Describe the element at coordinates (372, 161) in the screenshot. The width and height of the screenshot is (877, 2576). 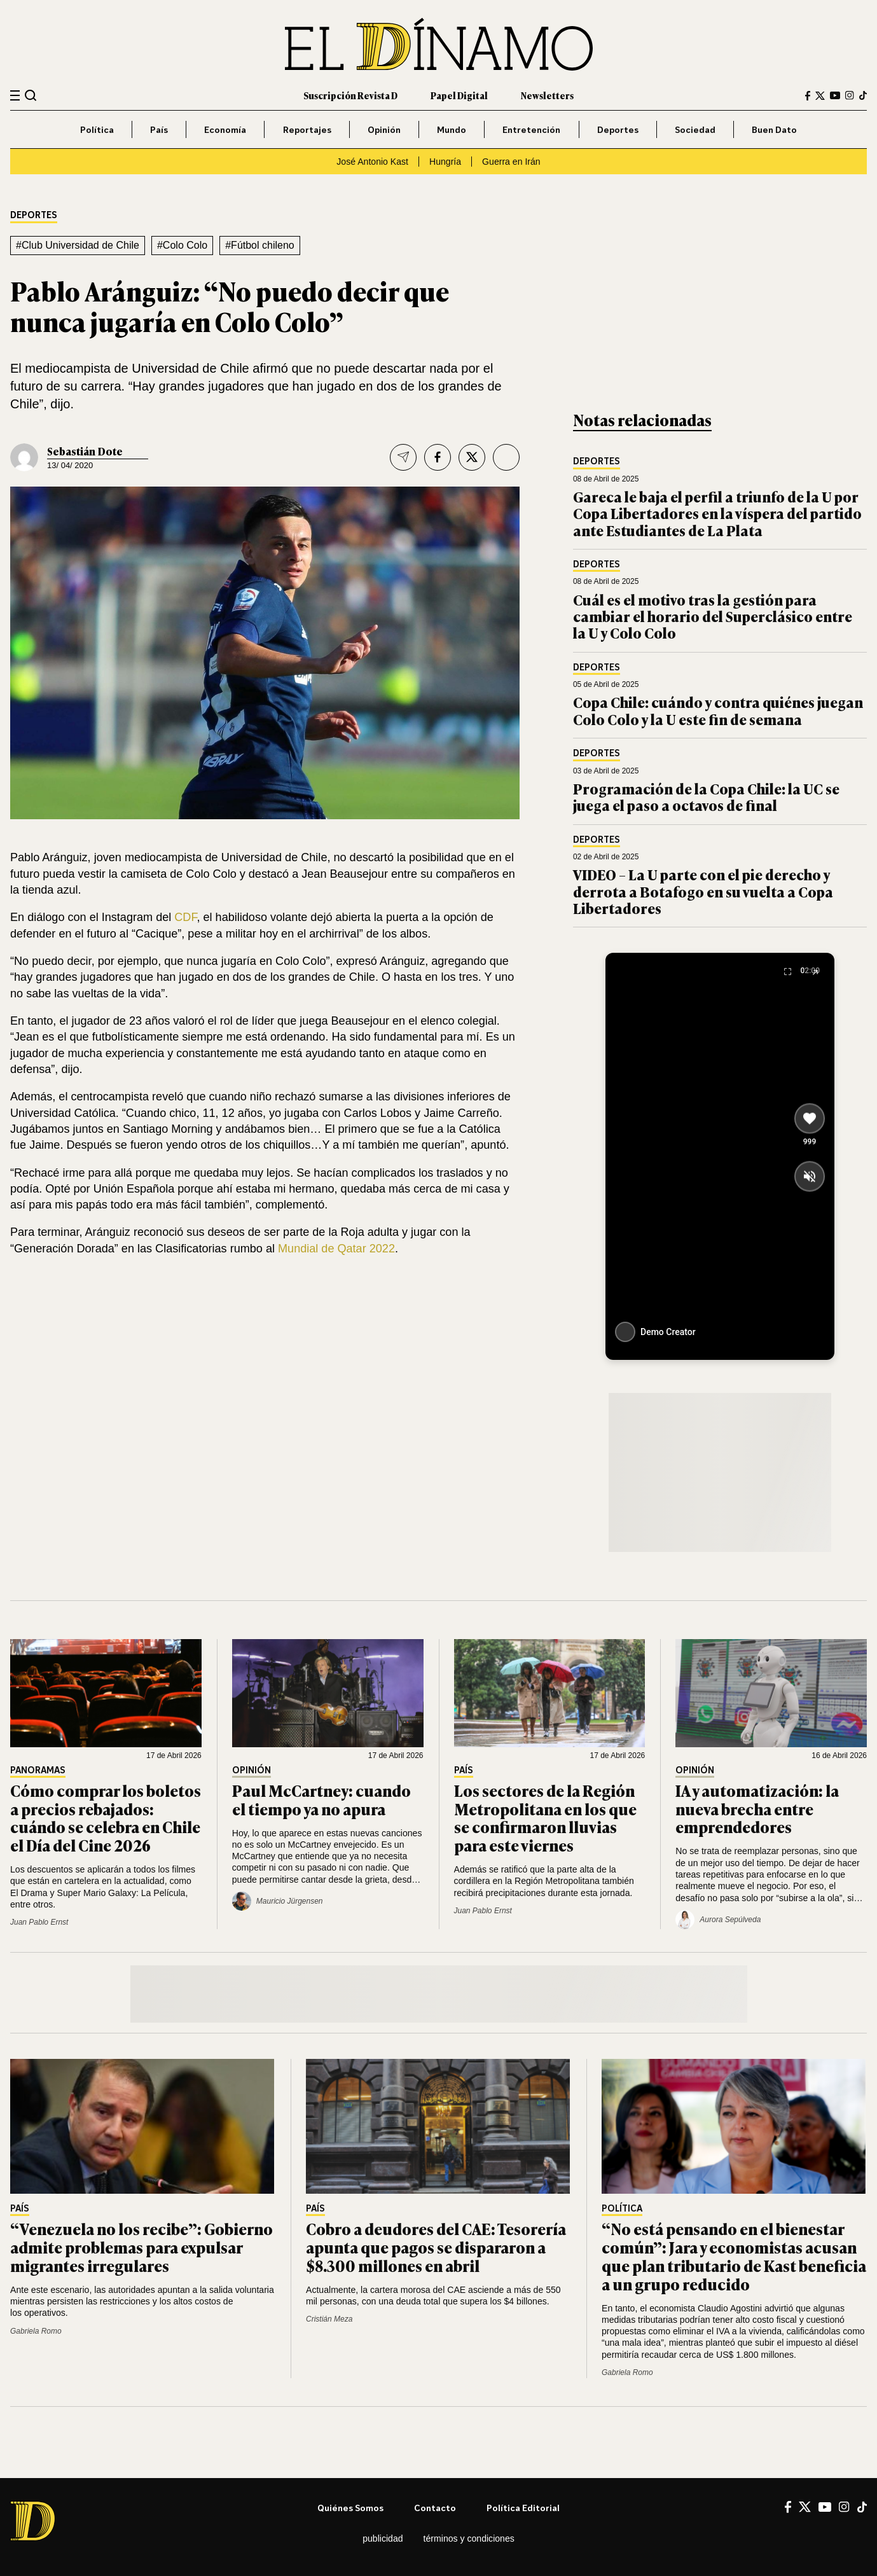
I see `José Antonio Kast` at that location.